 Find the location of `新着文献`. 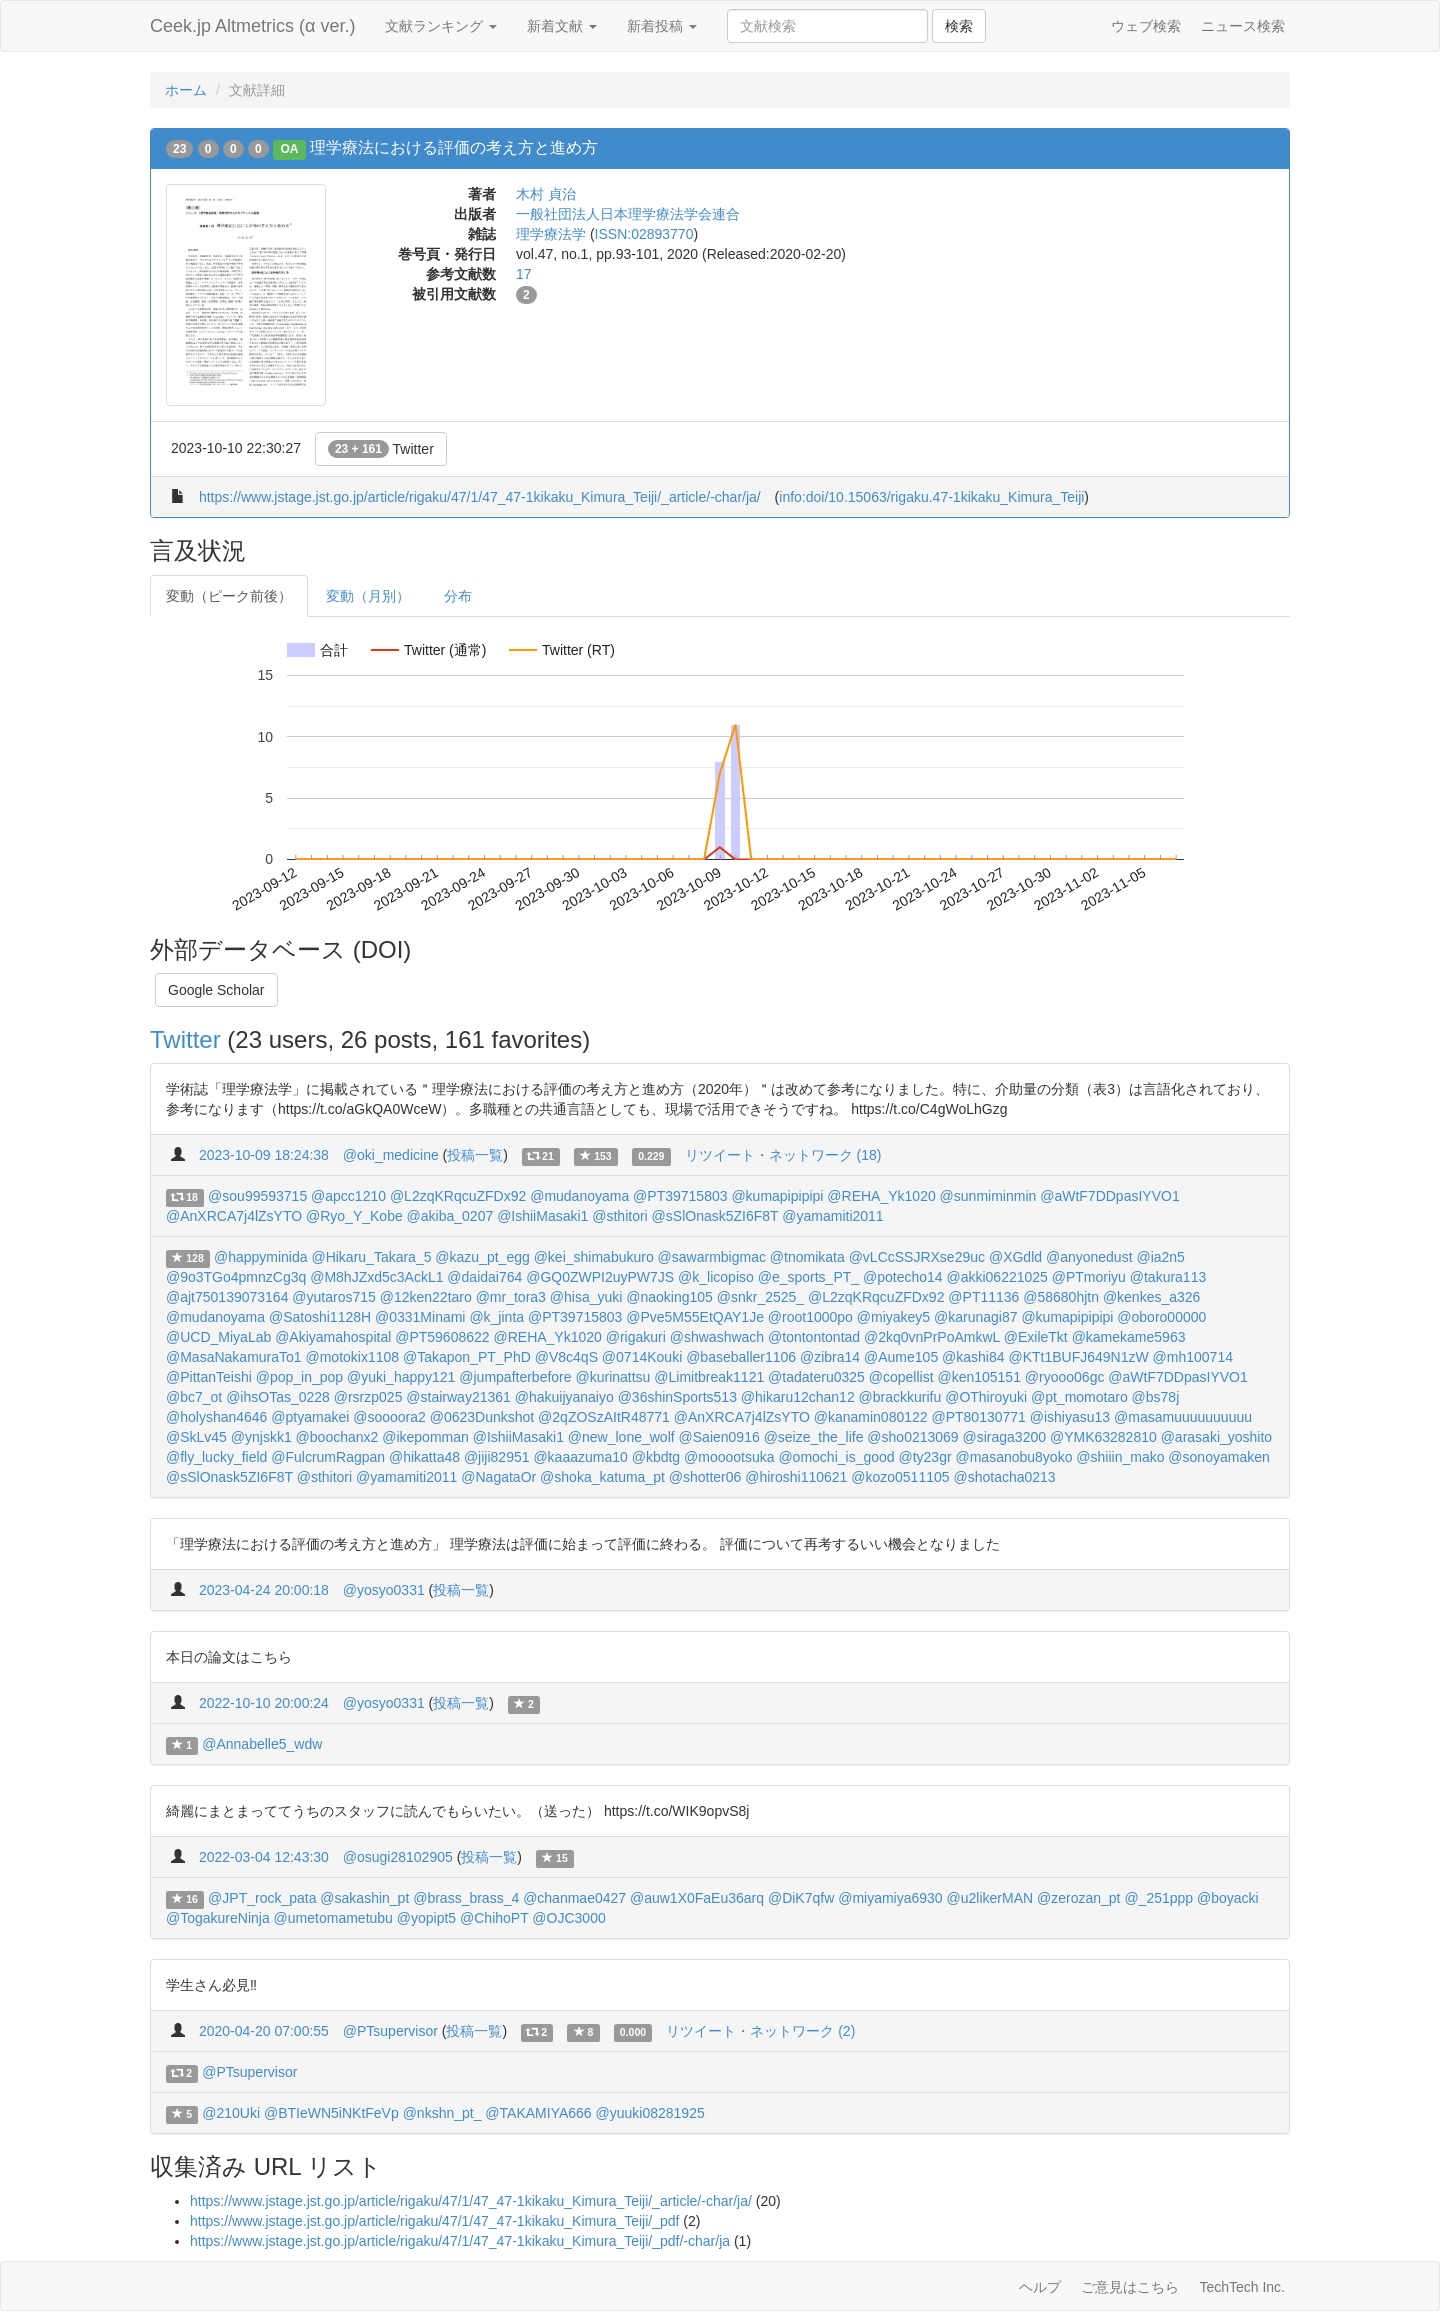

新着文献 is located at coordinates (562, 26).